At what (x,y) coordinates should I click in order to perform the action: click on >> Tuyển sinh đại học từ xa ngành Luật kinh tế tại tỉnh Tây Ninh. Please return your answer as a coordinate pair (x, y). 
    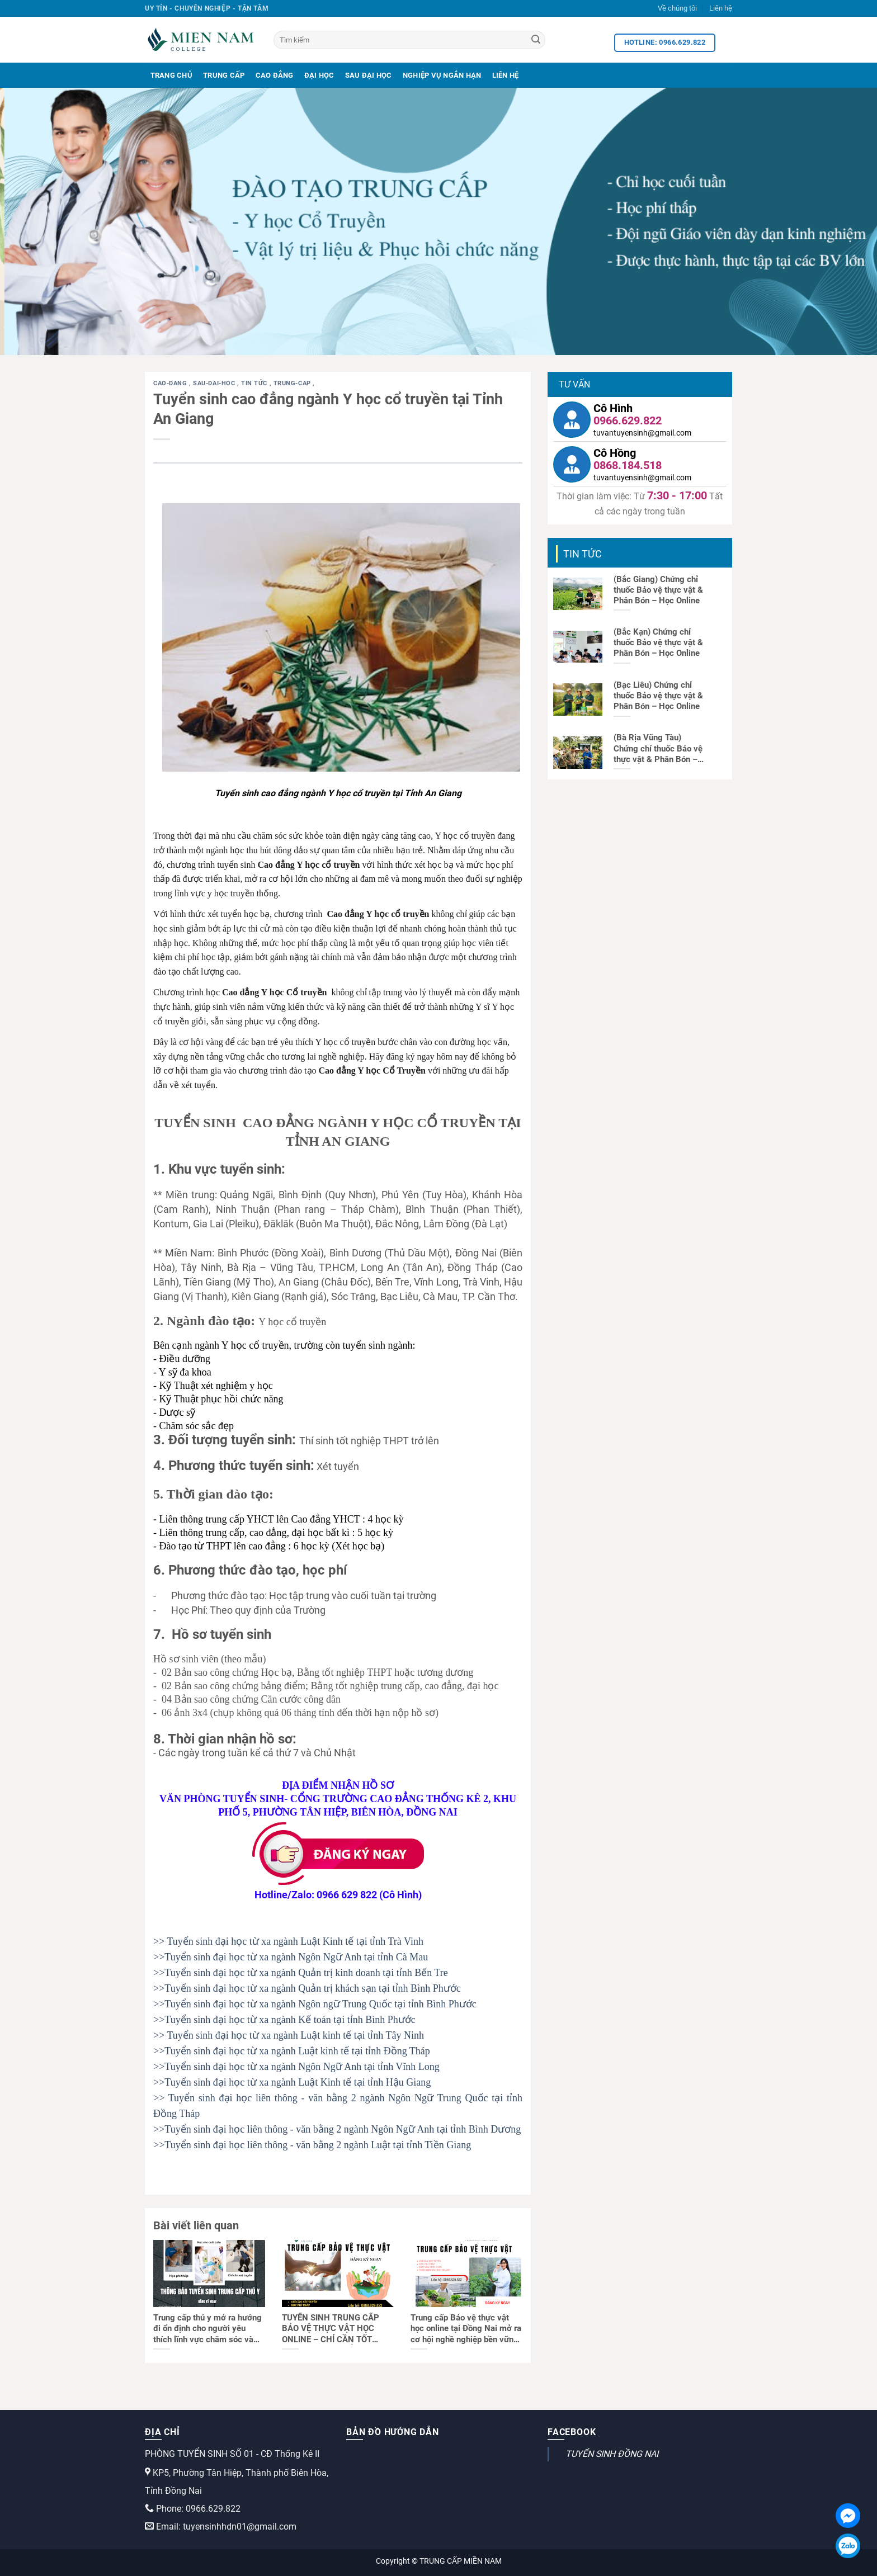
    Looking at the image, I should click on (288, 2035).